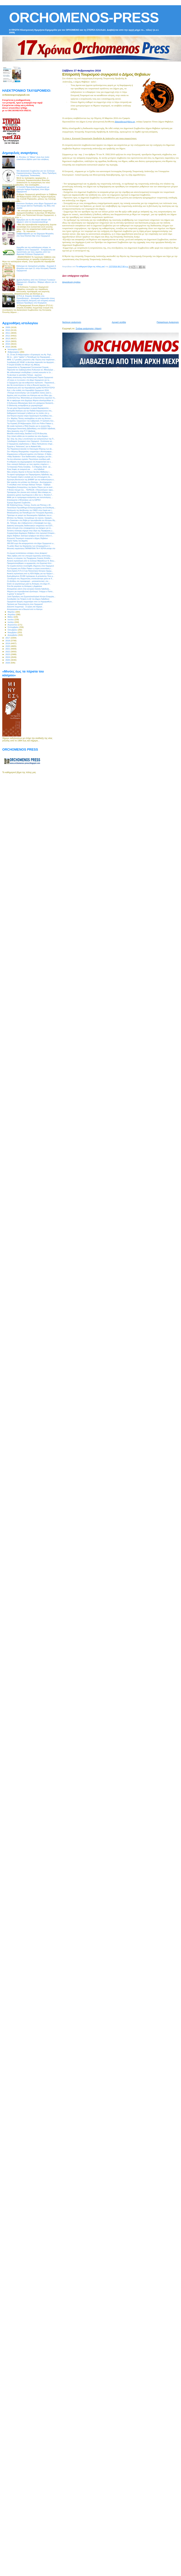 The height and width of the screenshot is (2576, 181). Describe the element at coordinates (30, 456) in the screenshot. I see `«Help Students»: Ένα διαδικτυακός σύμμαχος για όλο...` at that location.